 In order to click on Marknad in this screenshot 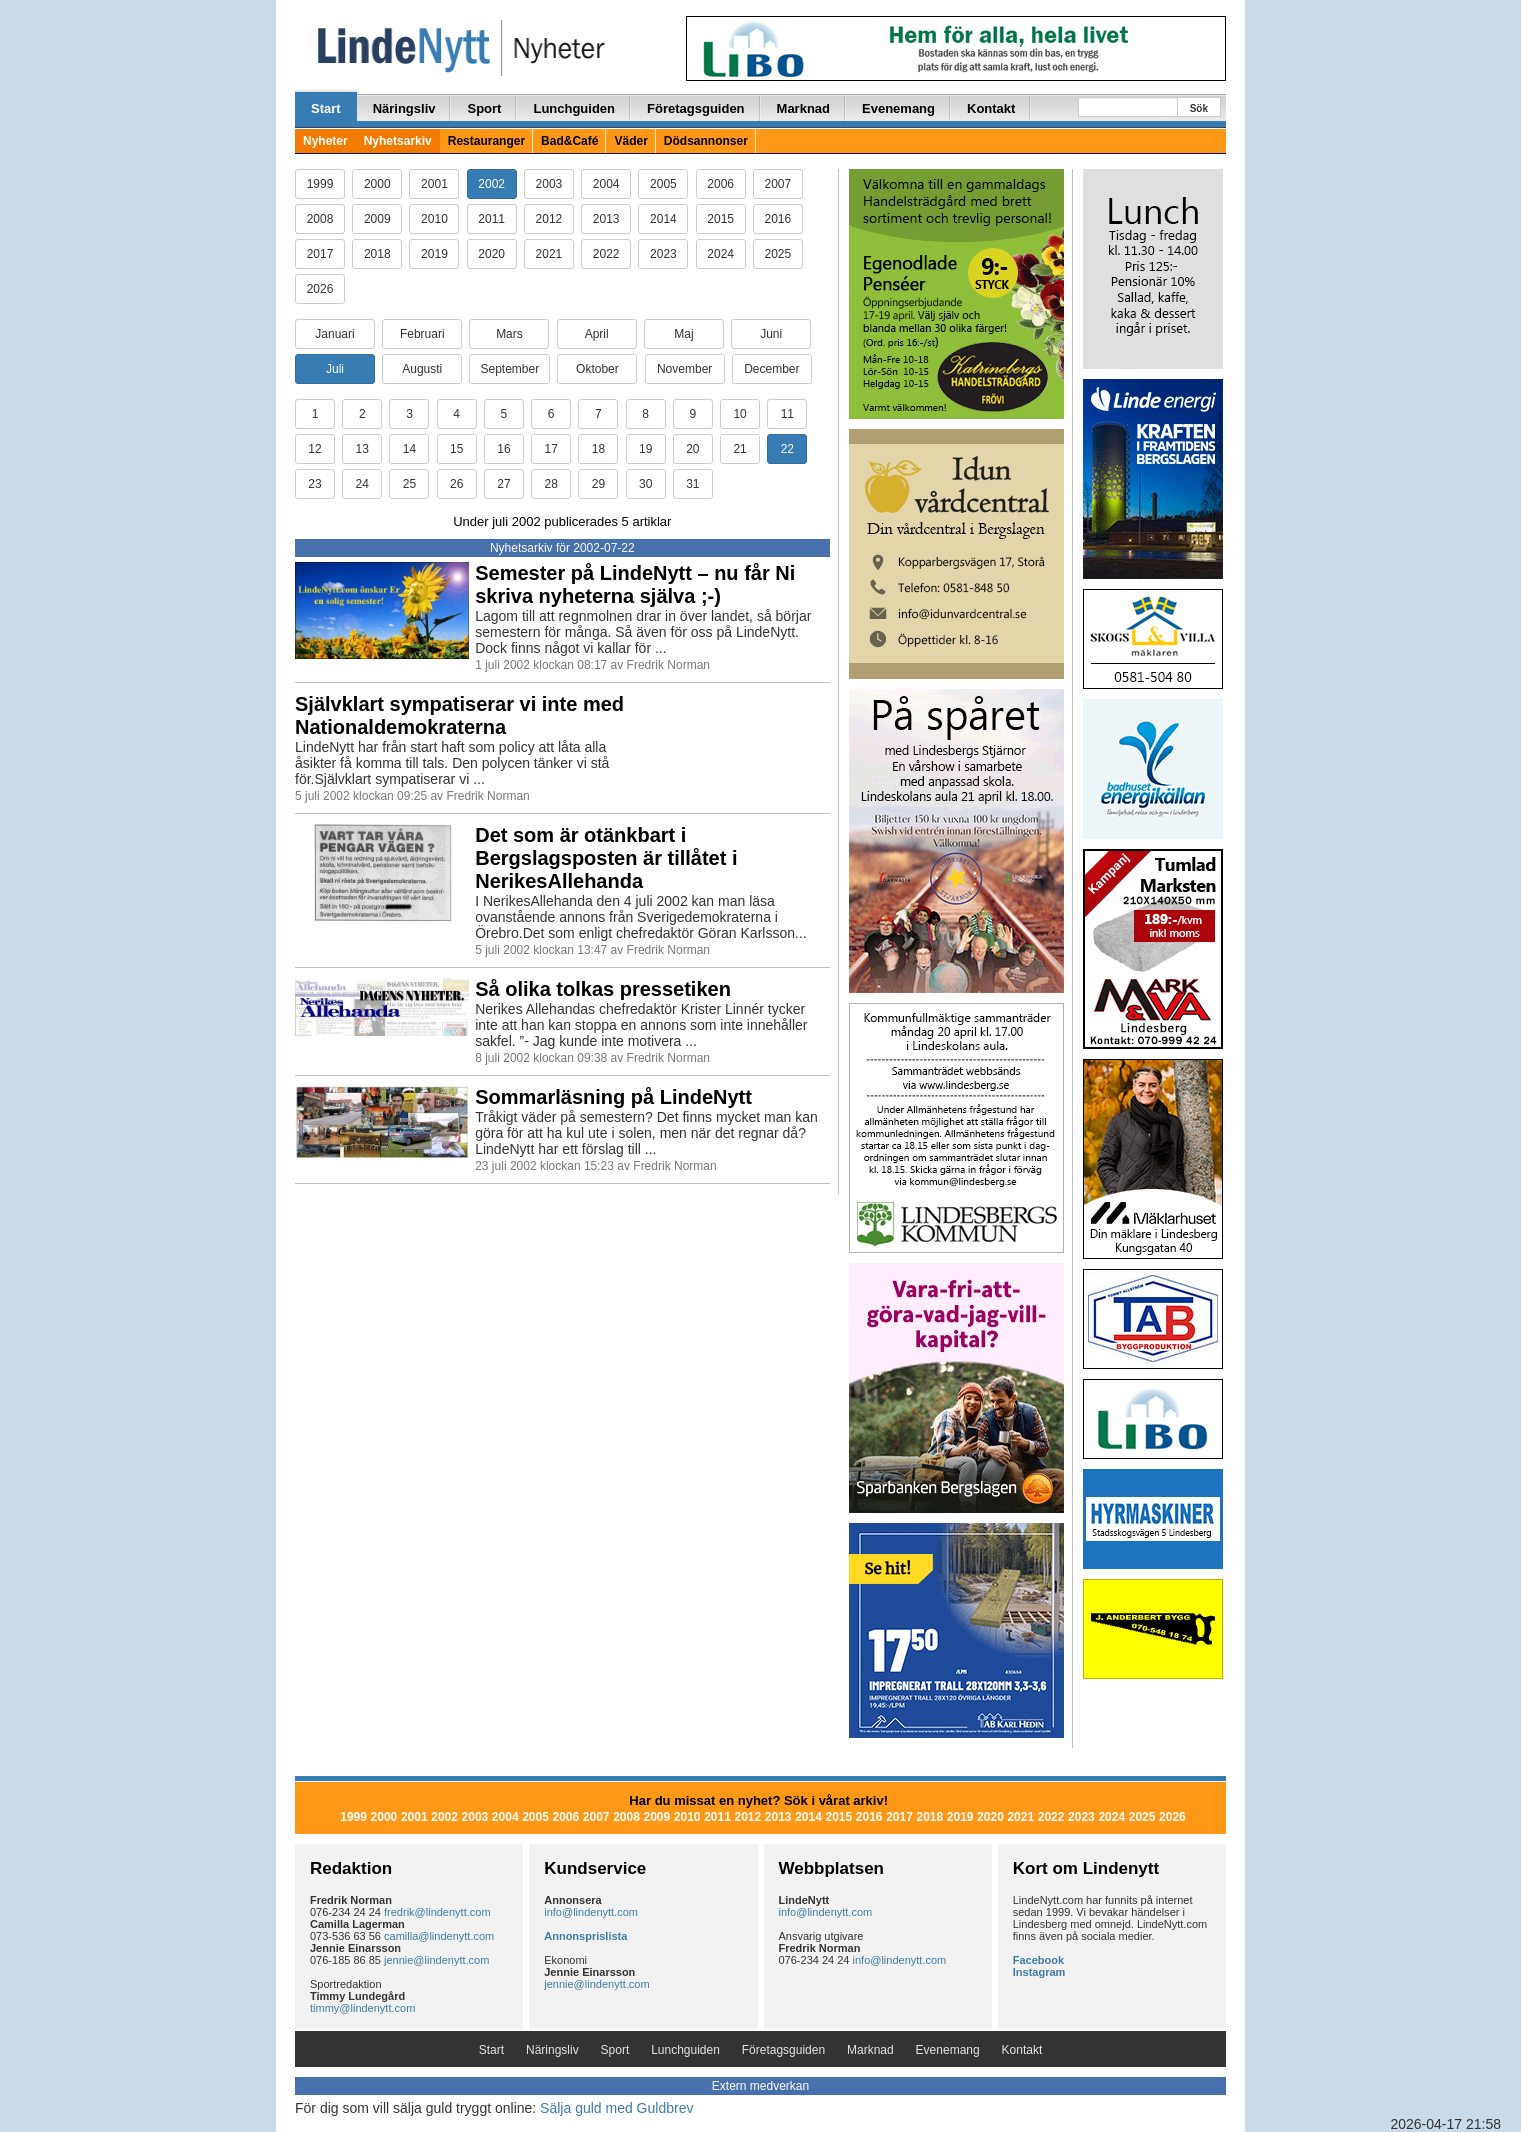, I will do `click(803, 108)`.